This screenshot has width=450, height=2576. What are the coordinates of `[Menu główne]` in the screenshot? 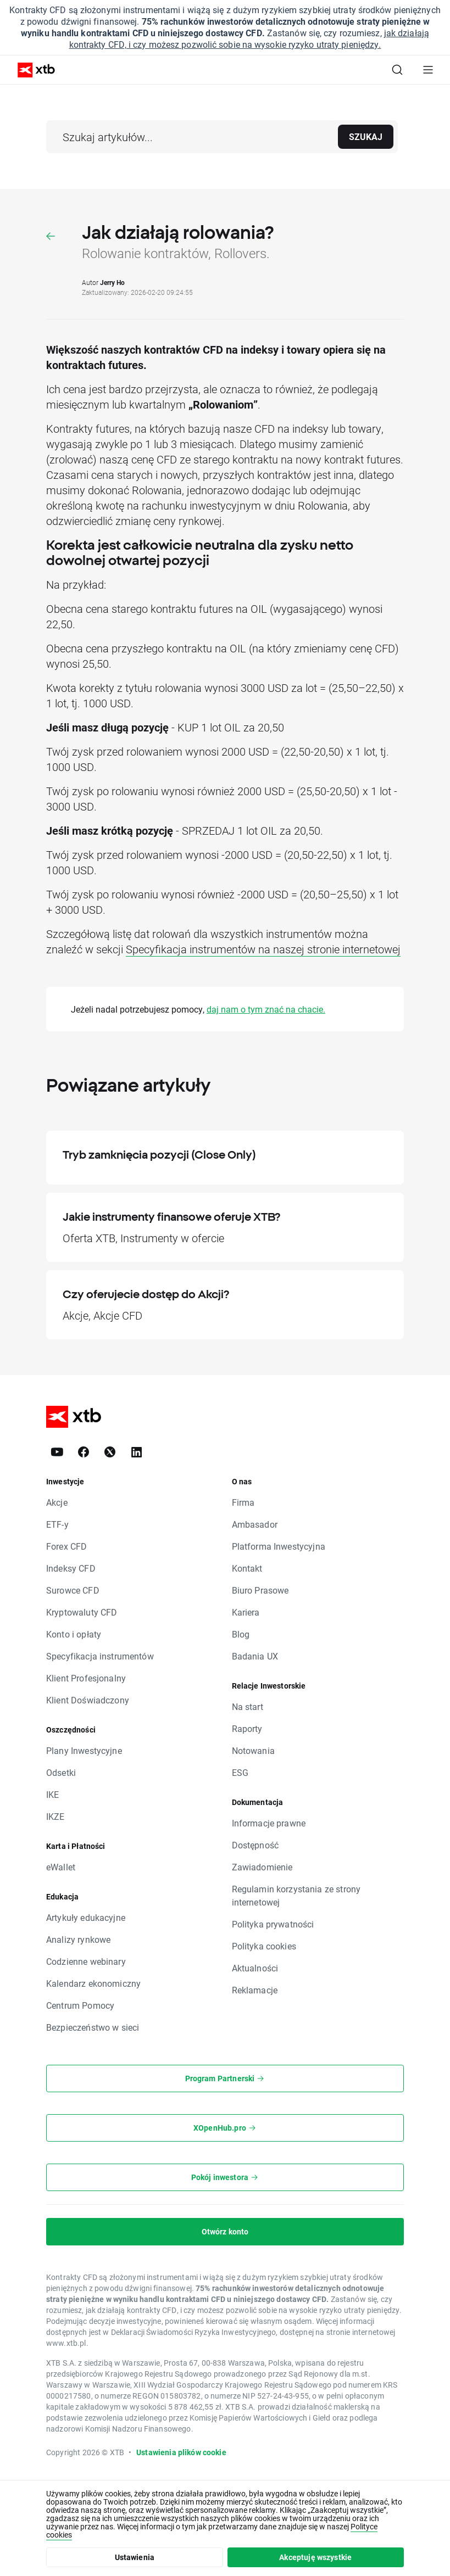 It's located at (428, 70).